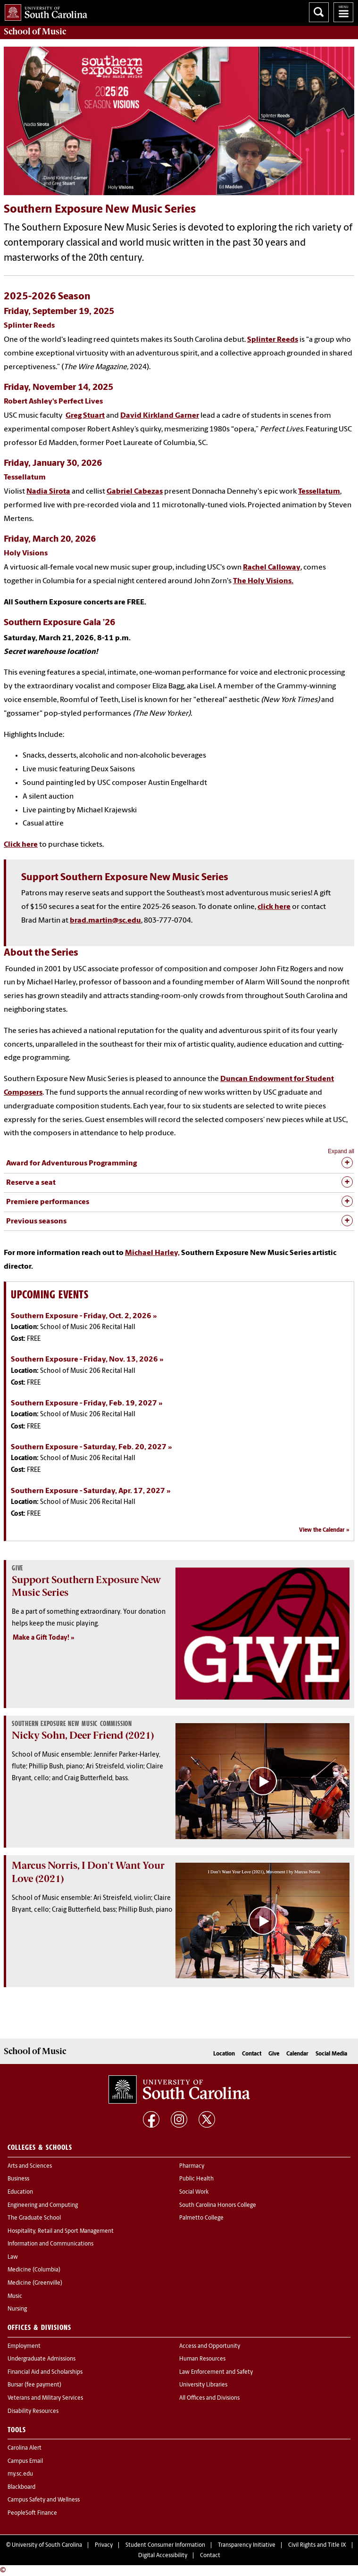 This screenshot has width=358, height=2576. Describe the element at coordinates (251, 2054) in the screenshot. I see `Contact` at that location.